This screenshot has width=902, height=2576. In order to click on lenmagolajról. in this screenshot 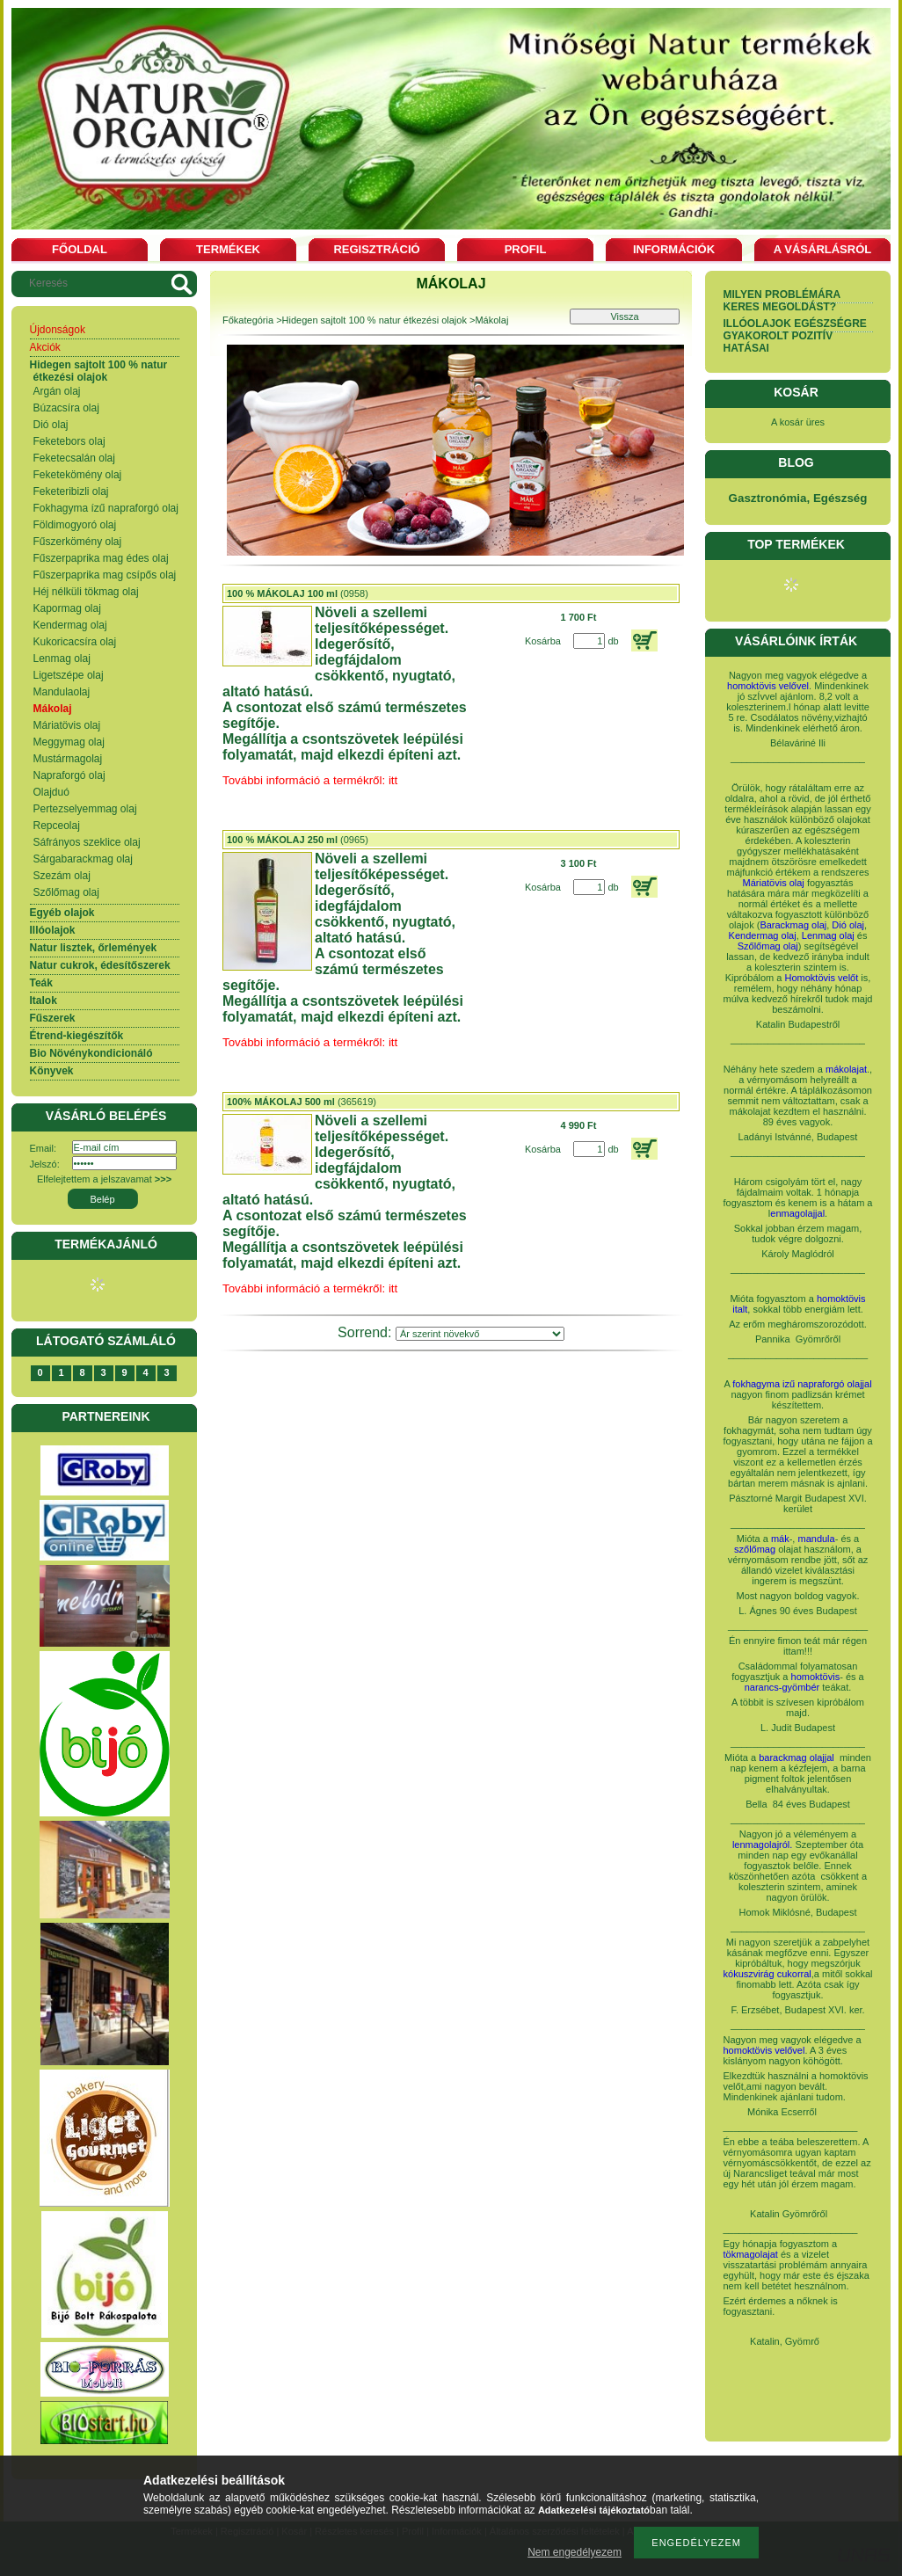, I will do `click(762, 1844)`.